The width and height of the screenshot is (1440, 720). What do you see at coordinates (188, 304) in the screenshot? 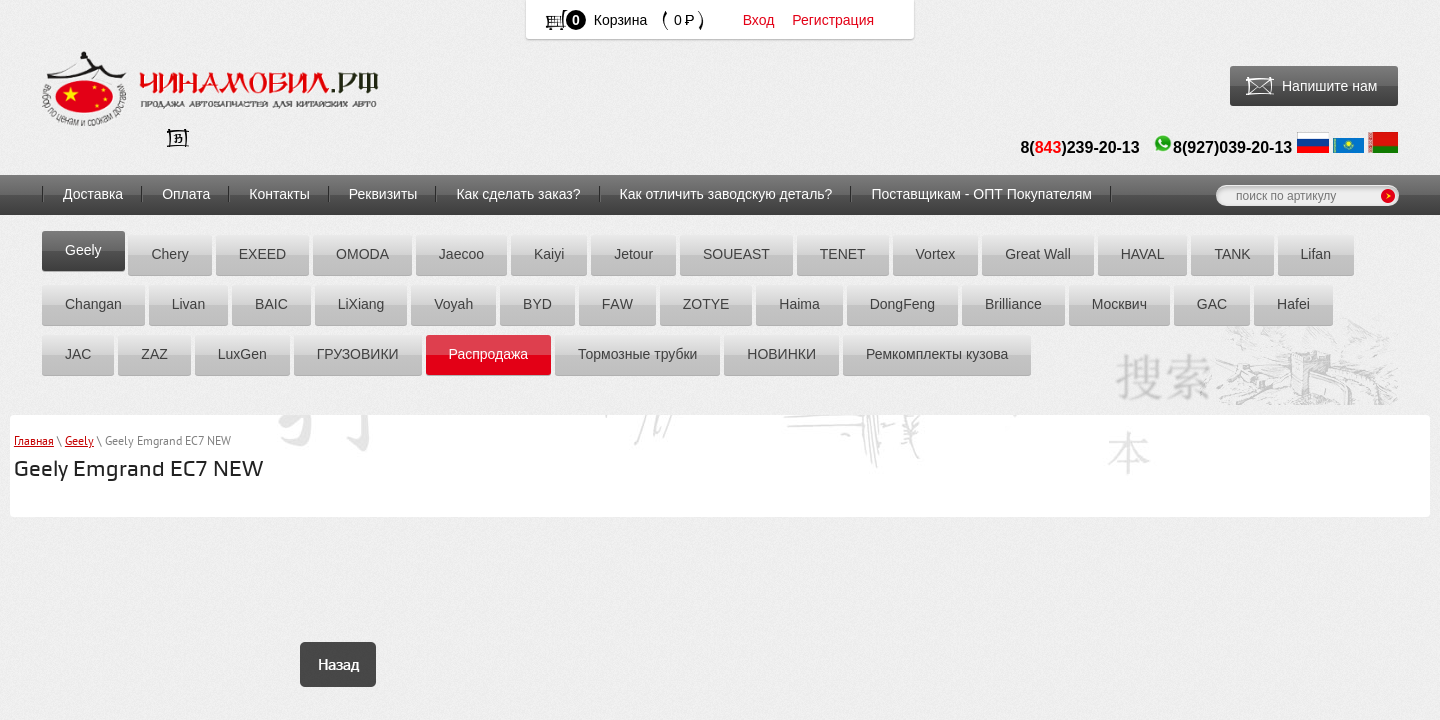
I see `Livan` at bounding box center [188, 304].